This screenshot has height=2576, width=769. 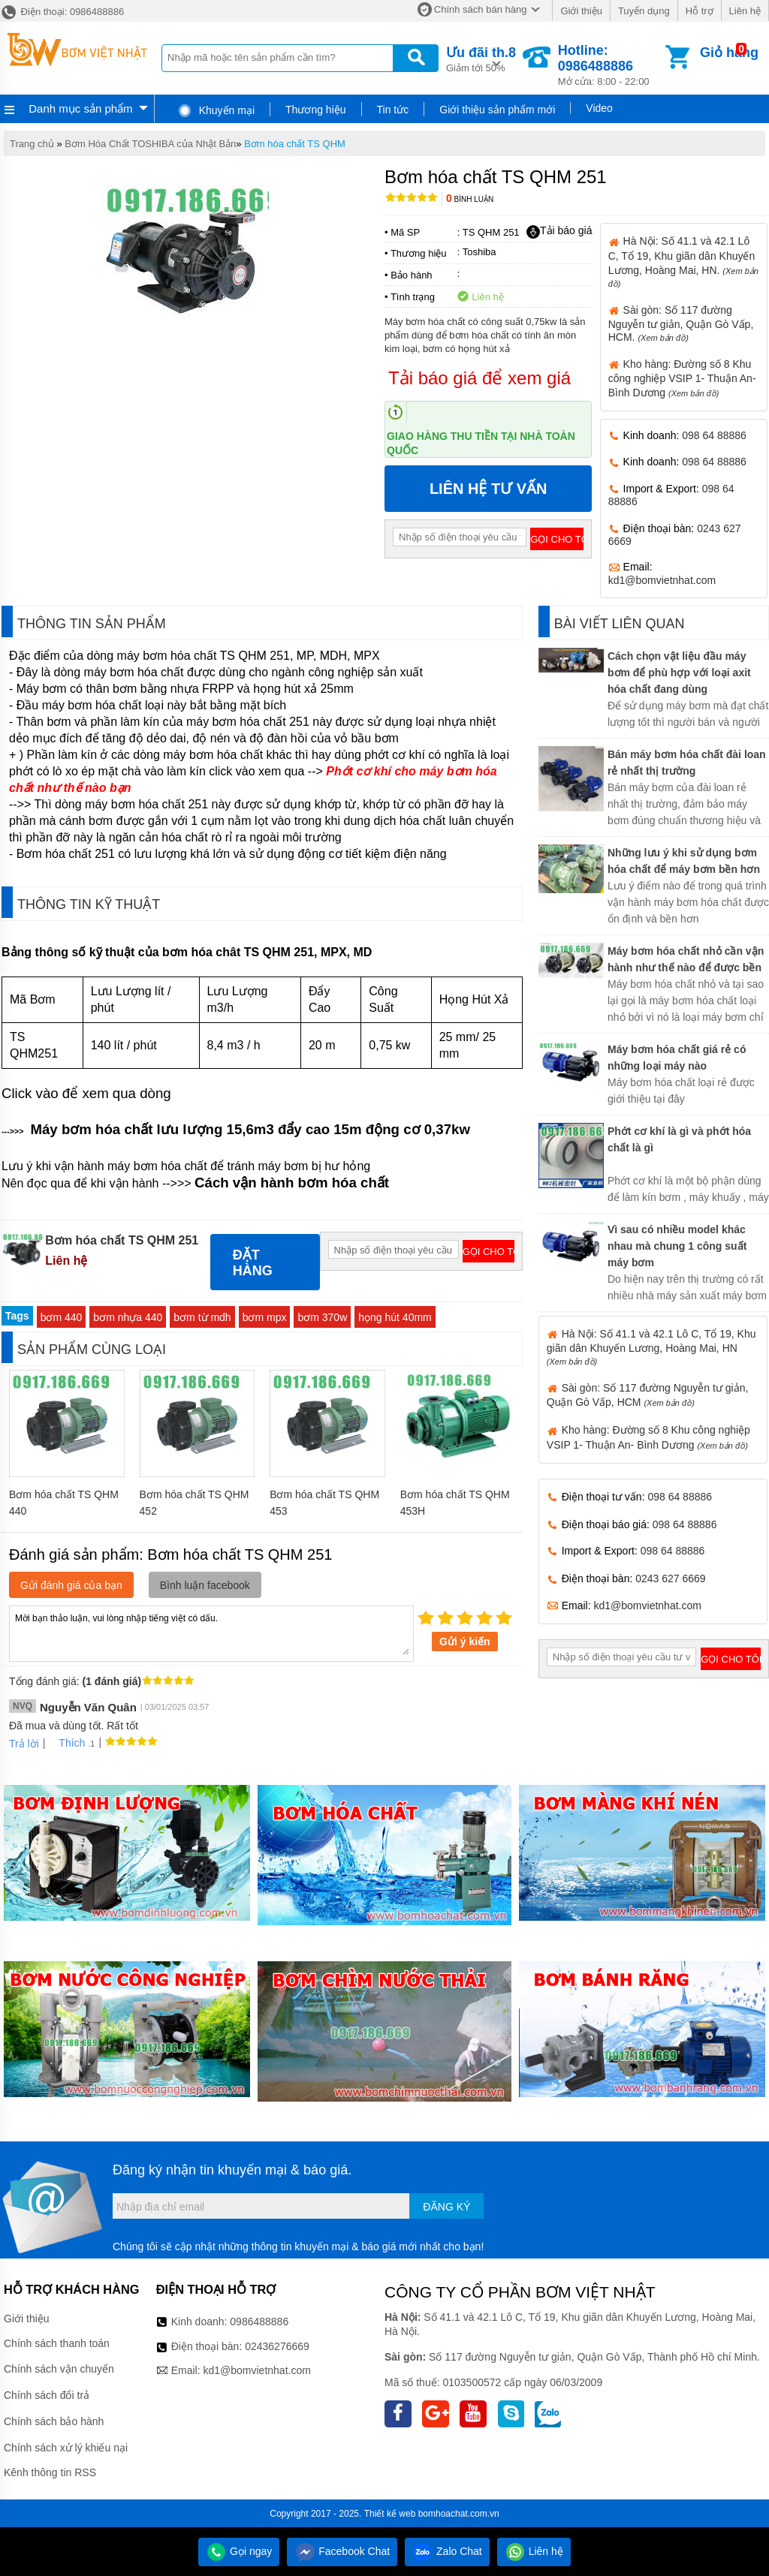 What do you see at coordinates (62, 1317) in the screenshot?
I see `bơm 440` at bounding box center [62, 1317].